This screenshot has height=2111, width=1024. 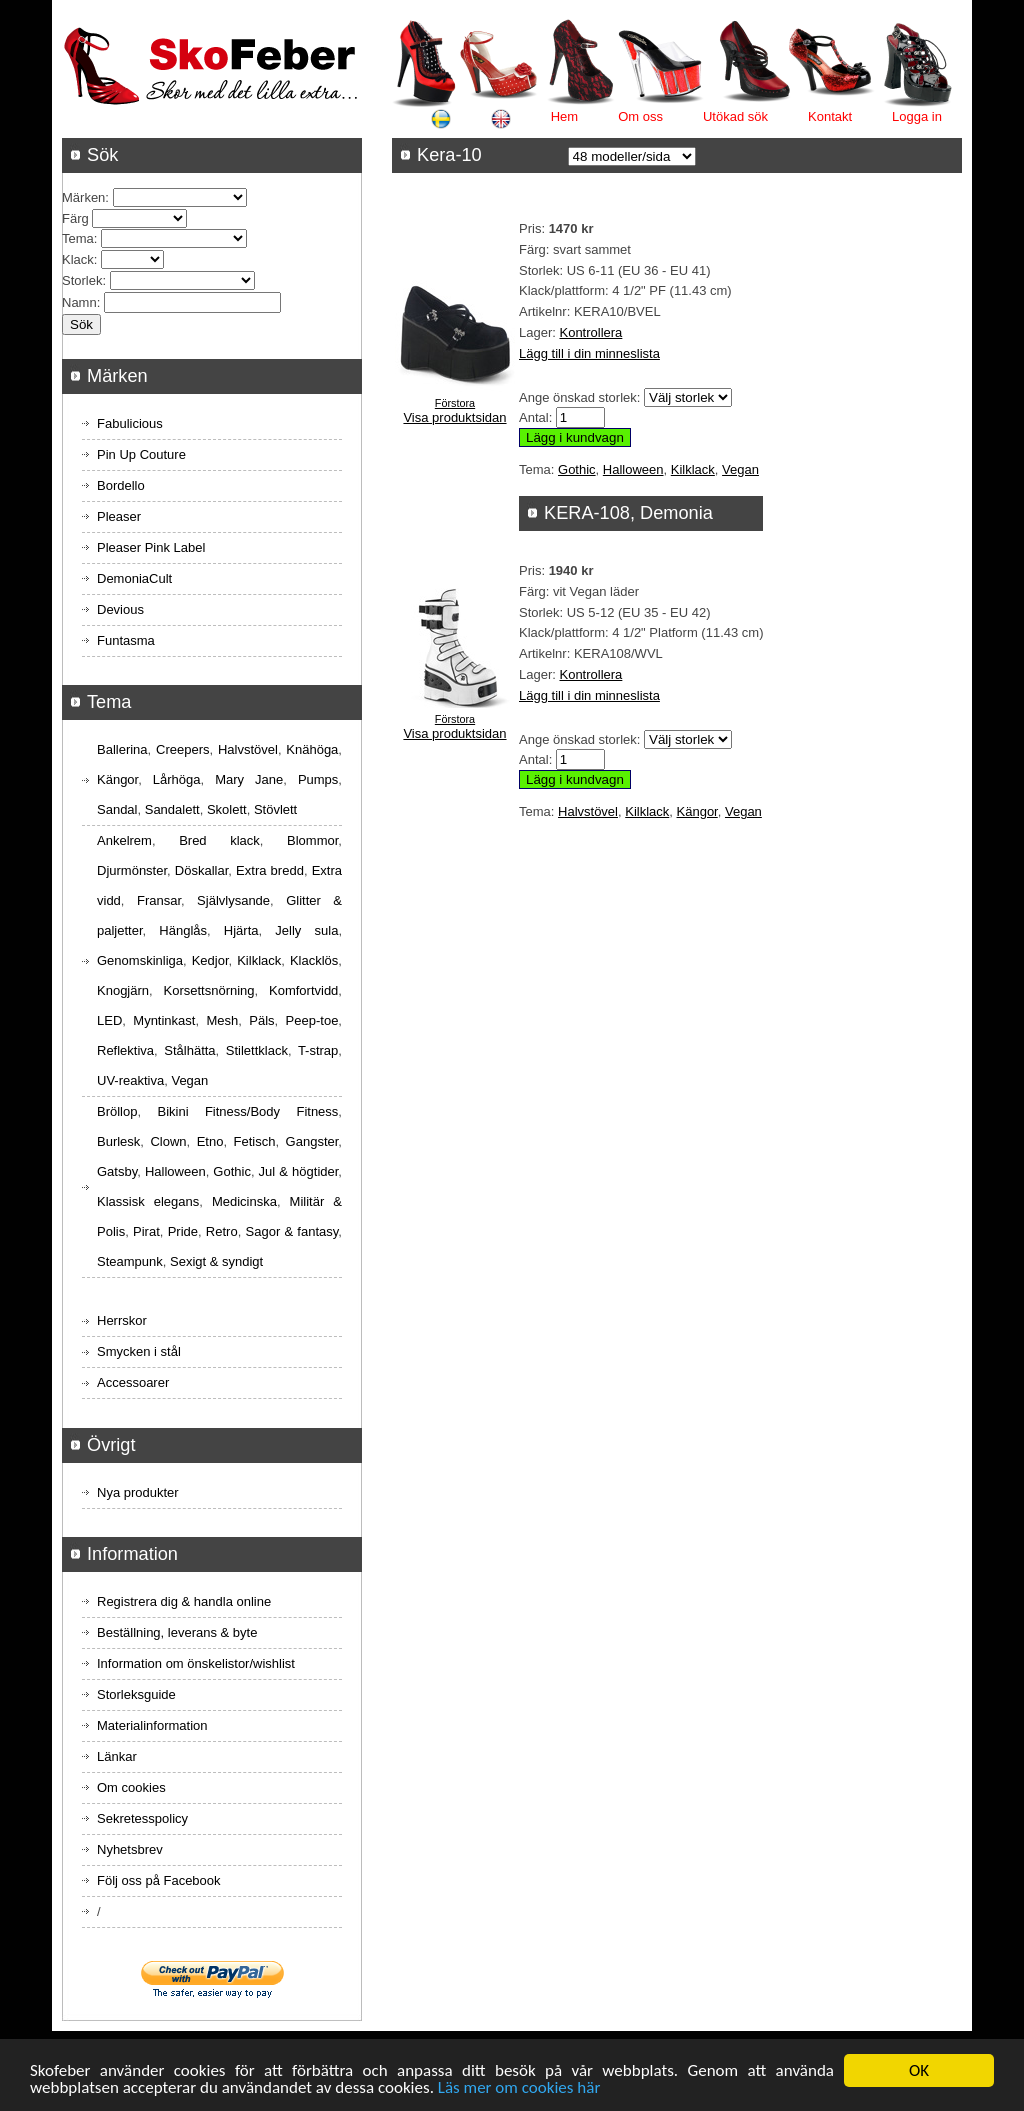 I want to click on Lägg till i din minneslista, so click(x=589, y=353).